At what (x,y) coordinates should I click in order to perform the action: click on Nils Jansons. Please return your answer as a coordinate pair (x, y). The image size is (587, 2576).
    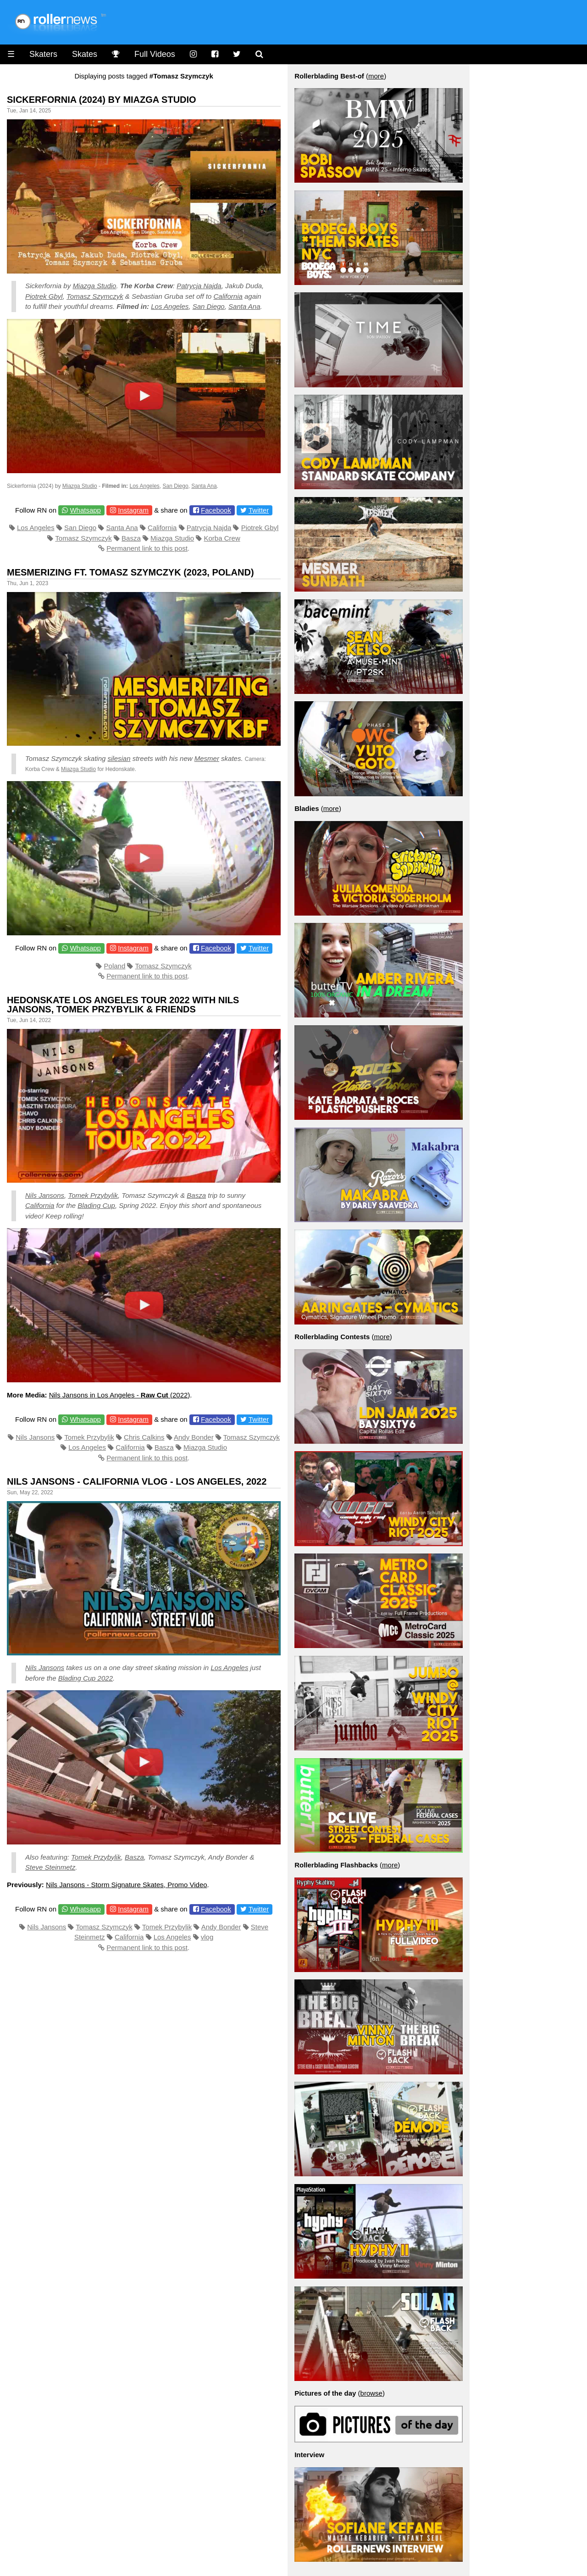
    Looking at the image, I should click on (44, 1195).